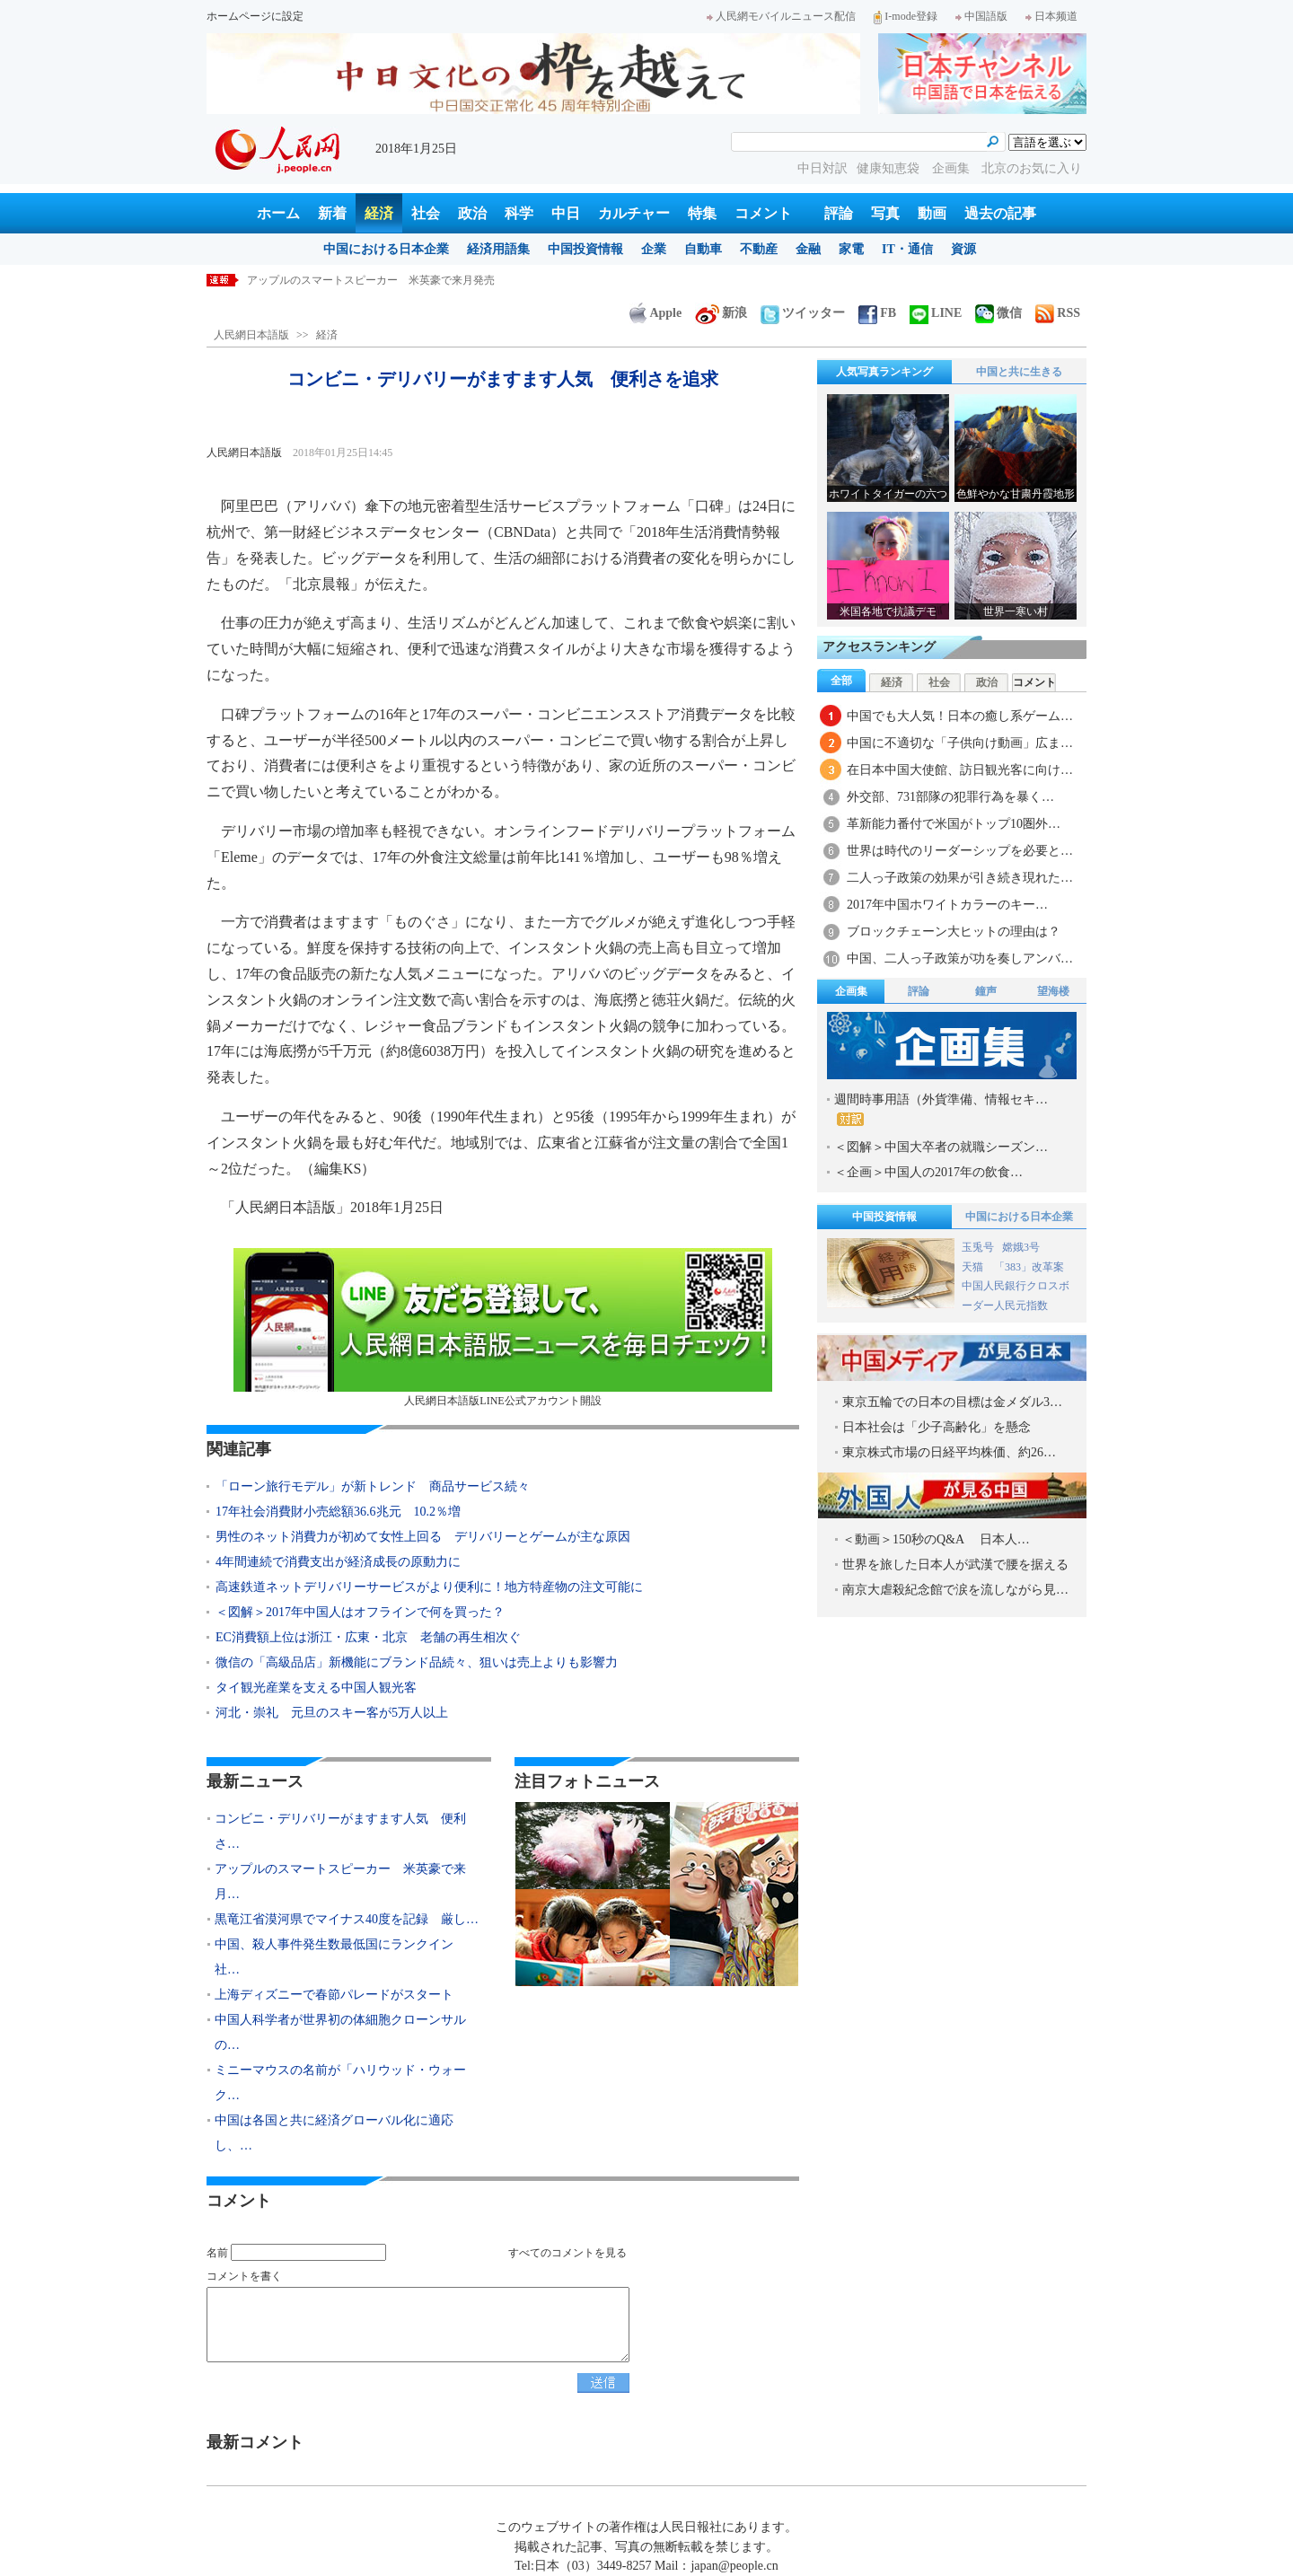 This screenshot has width=1293, height=2576. I want to click on カルチャー, so click(634, 213).